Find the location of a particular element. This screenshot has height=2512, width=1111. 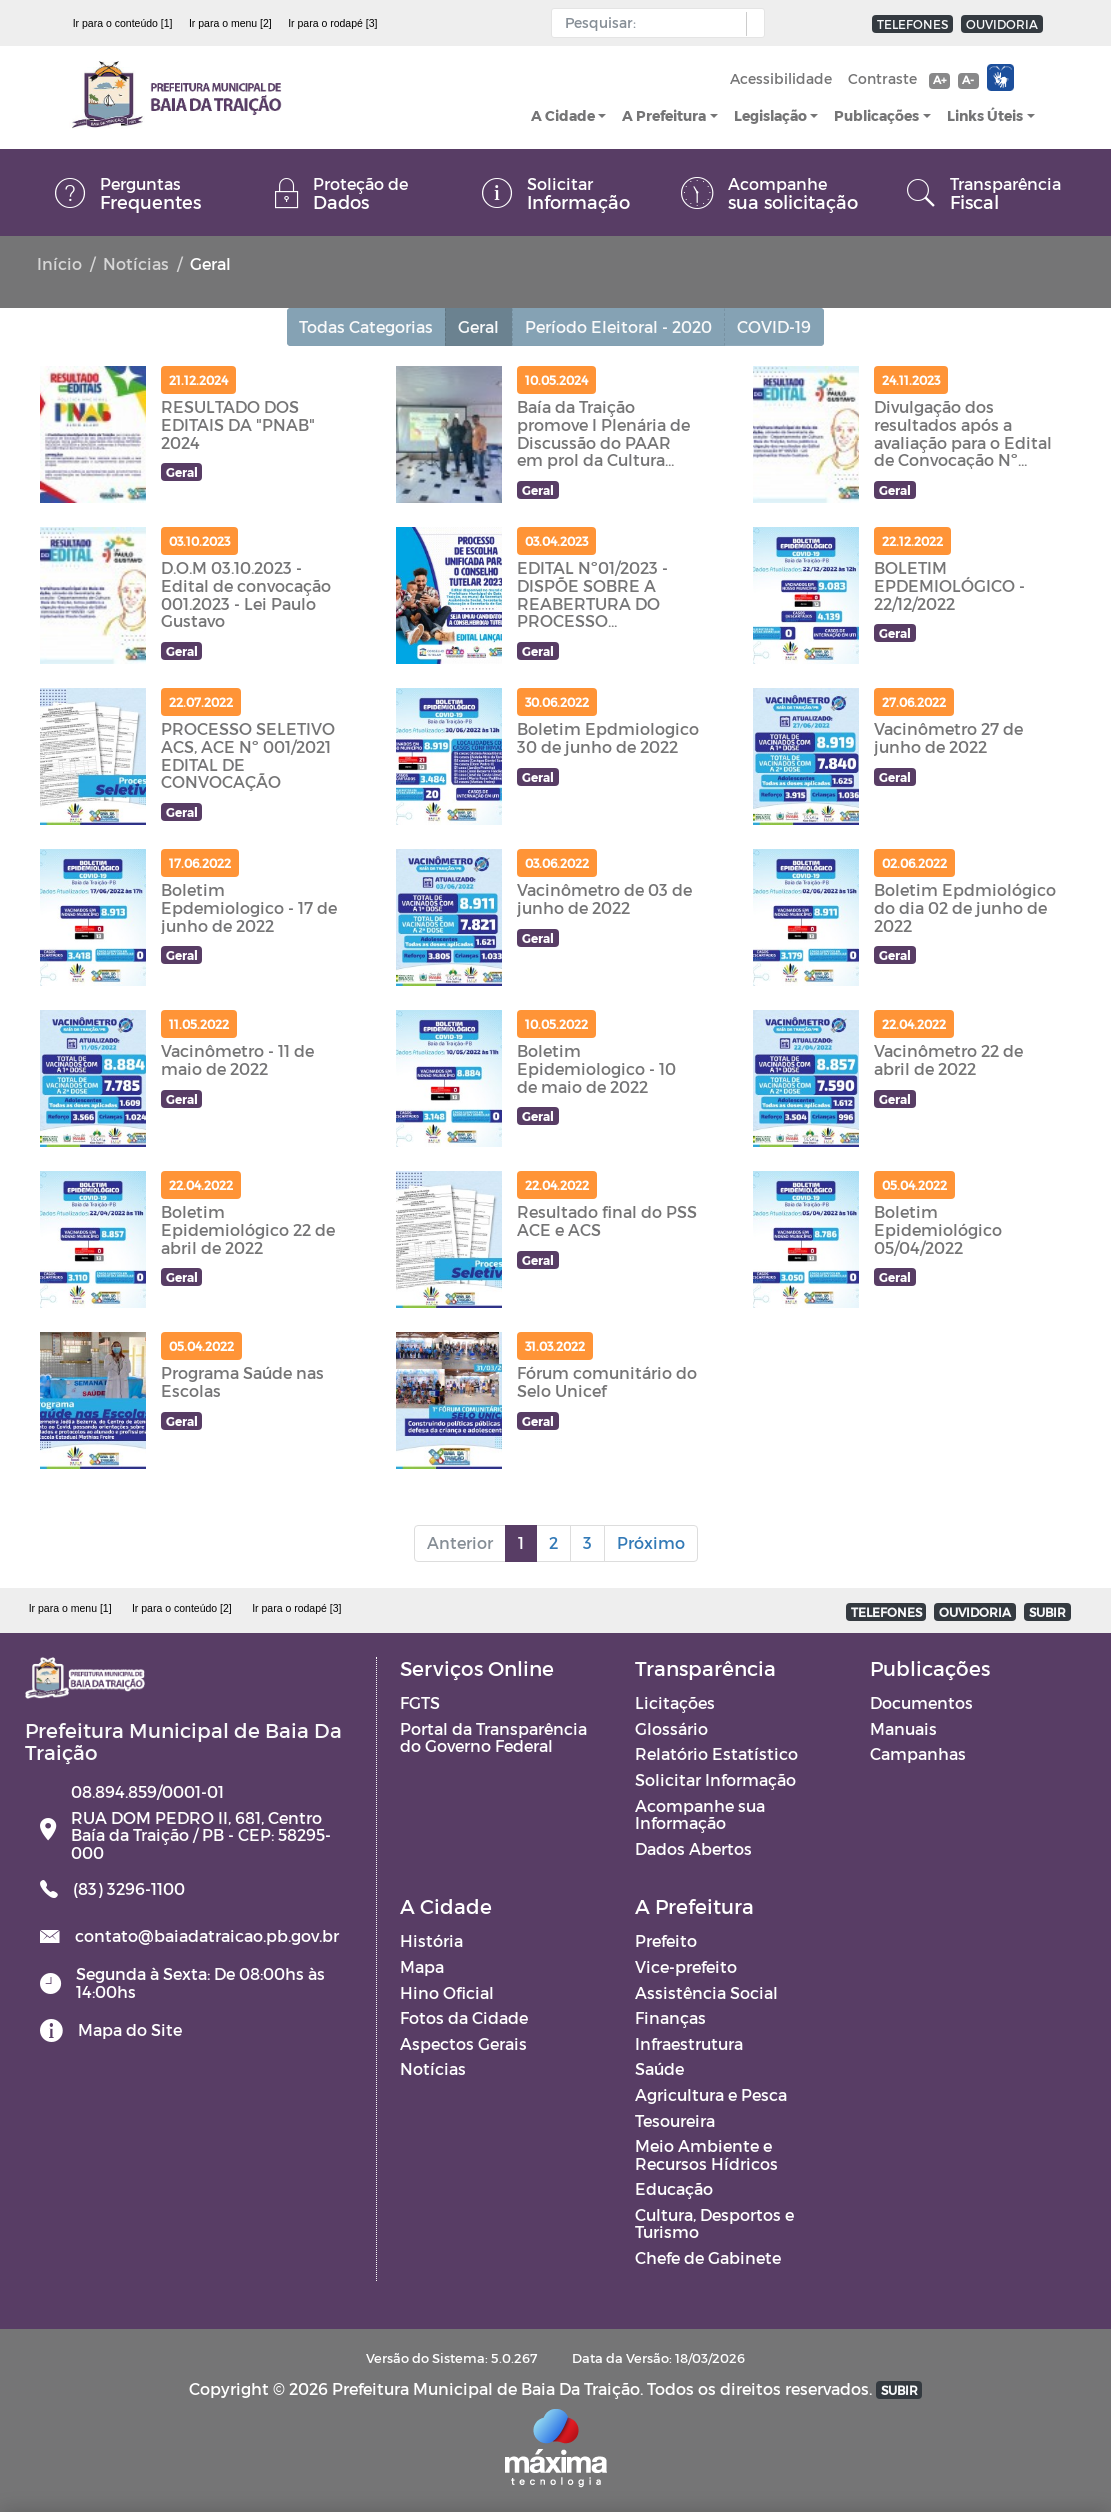

Início is located at coordinates (59, 263).